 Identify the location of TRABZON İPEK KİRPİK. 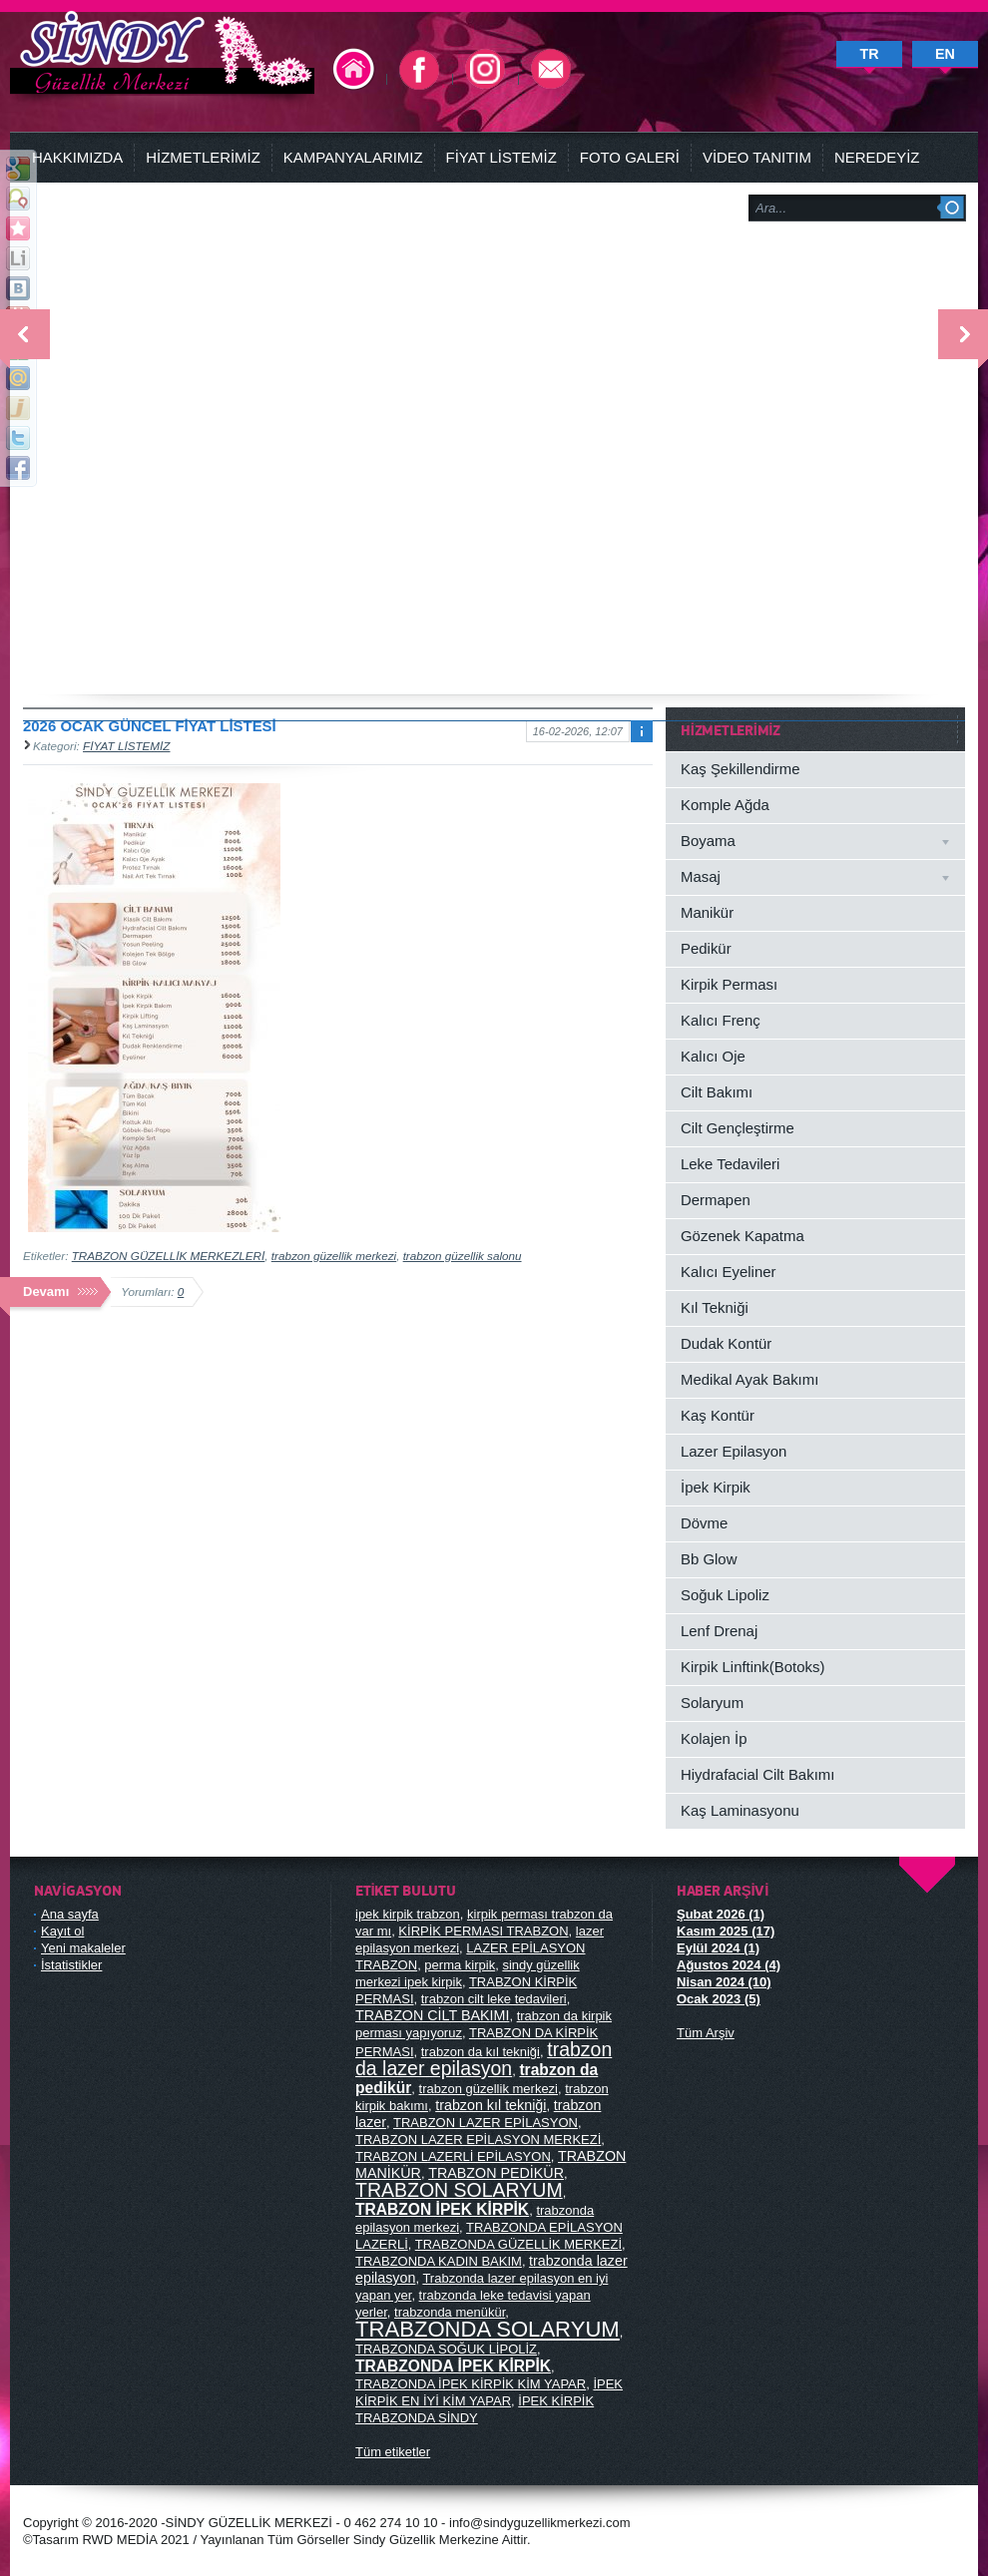
(442, 2209).